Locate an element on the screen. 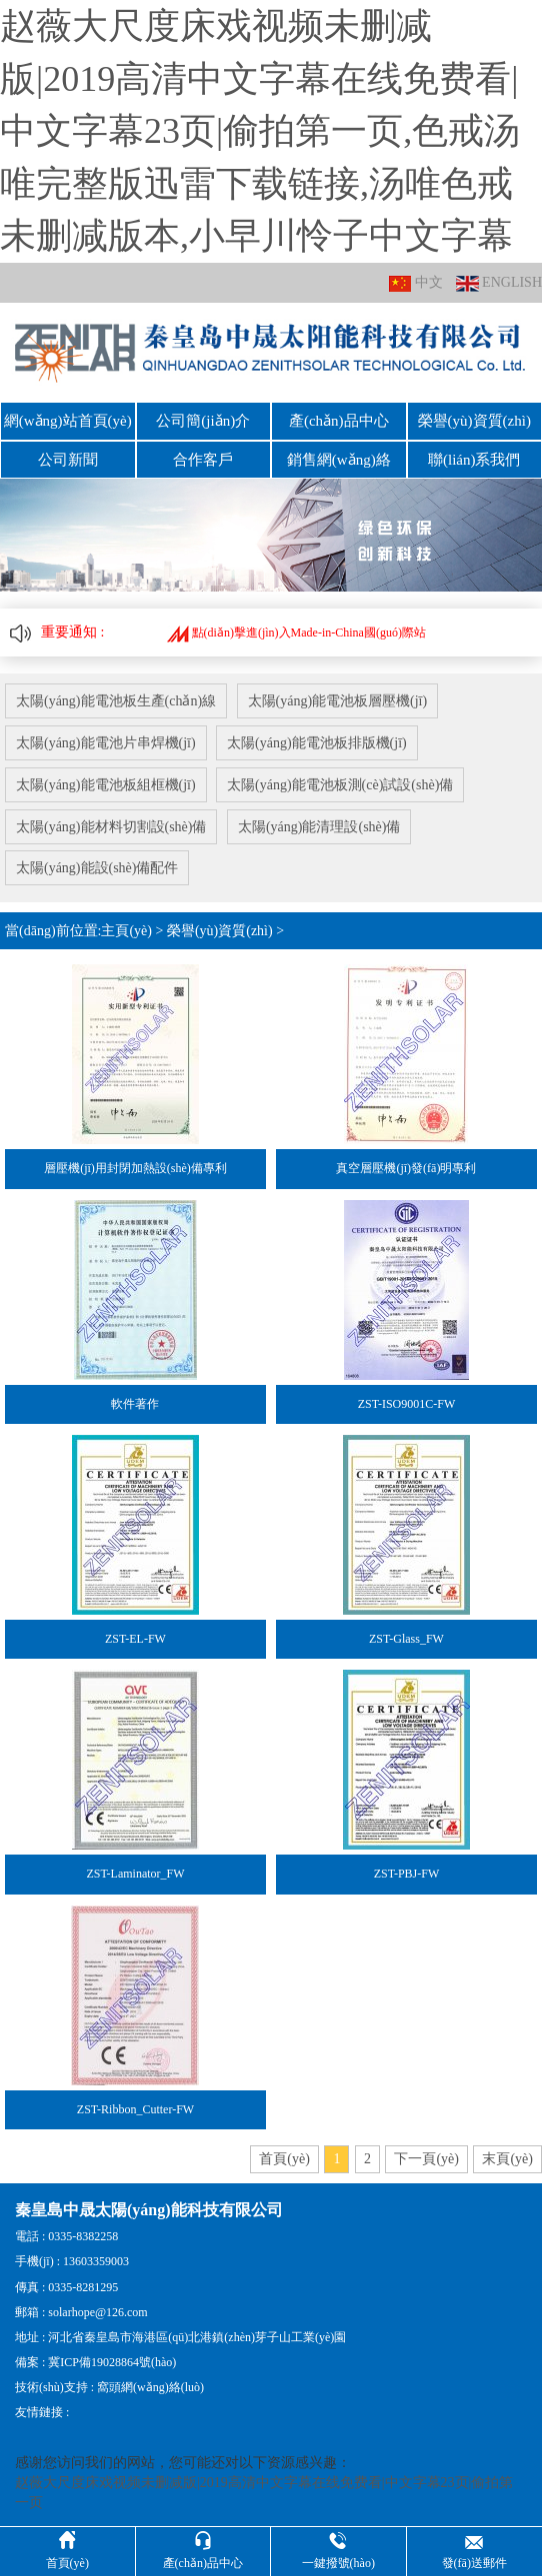 Image resolution: width=542 pixels, height=2576 pixels. 公司新聞 is located at coordinates (68, 459).